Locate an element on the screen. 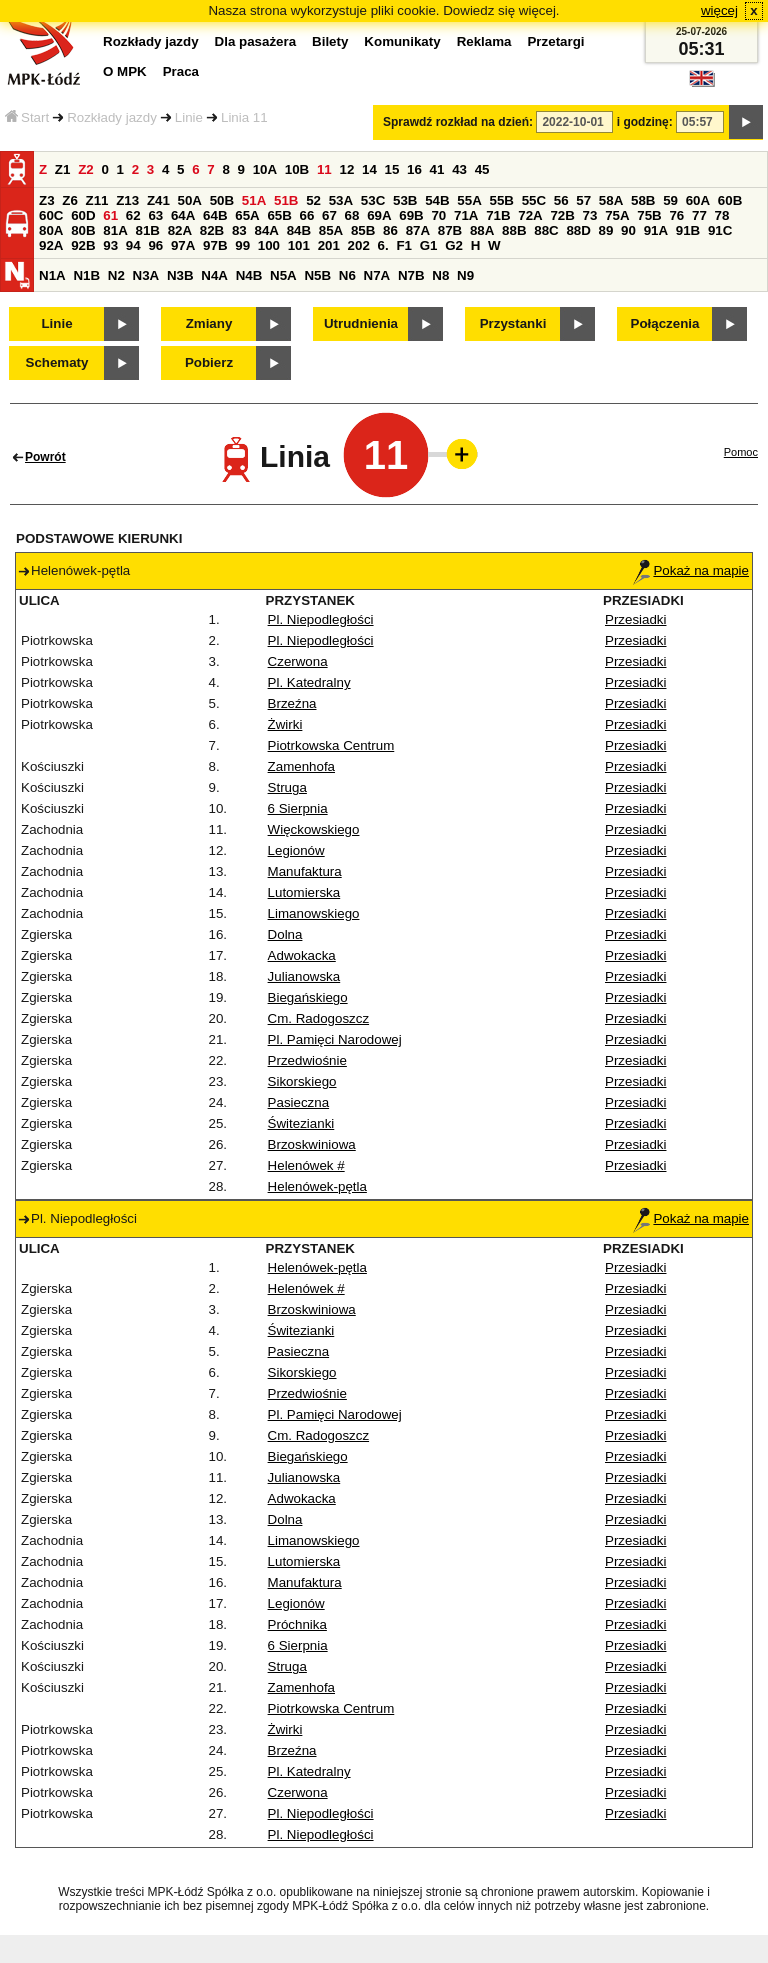 The width and height of the screenshot is (768, 1963). N6 is located at coordinates (347, 275).